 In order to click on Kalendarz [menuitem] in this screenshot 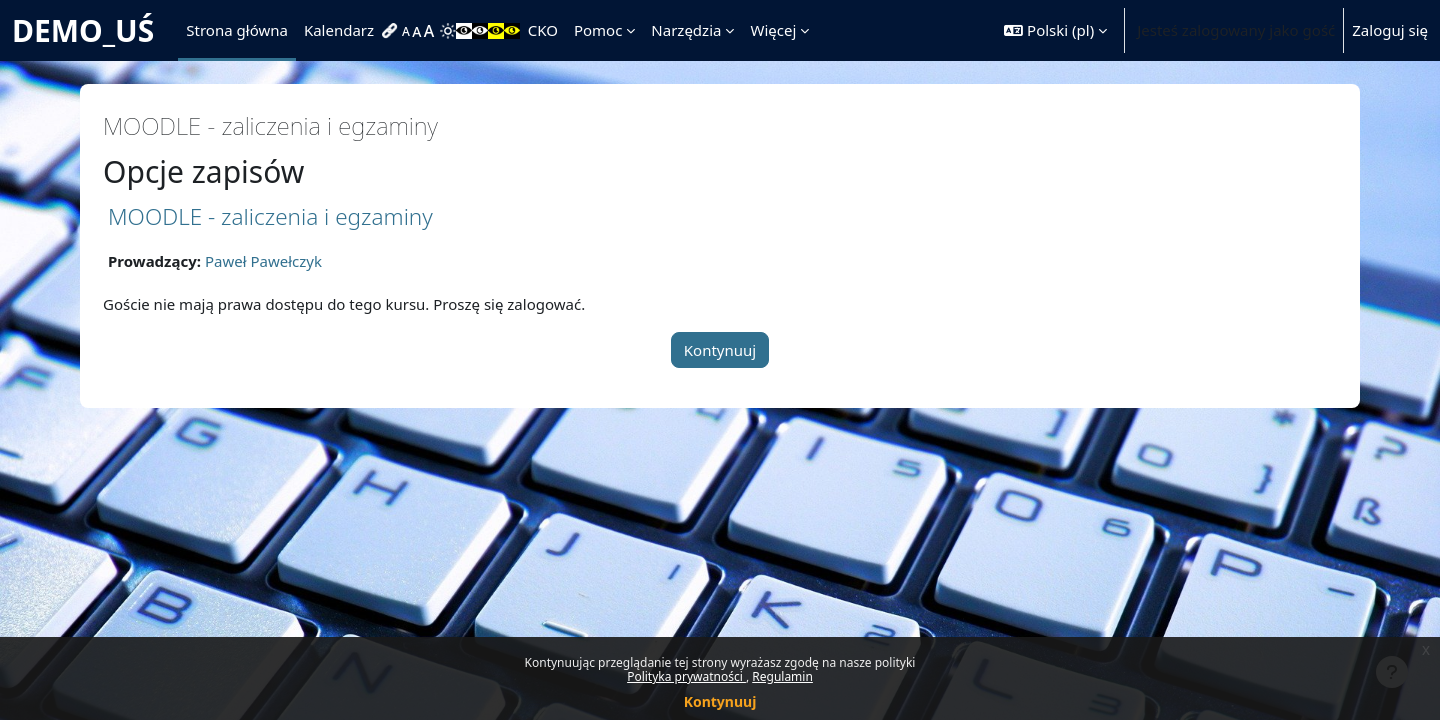, I will do `click(339, 30)`.